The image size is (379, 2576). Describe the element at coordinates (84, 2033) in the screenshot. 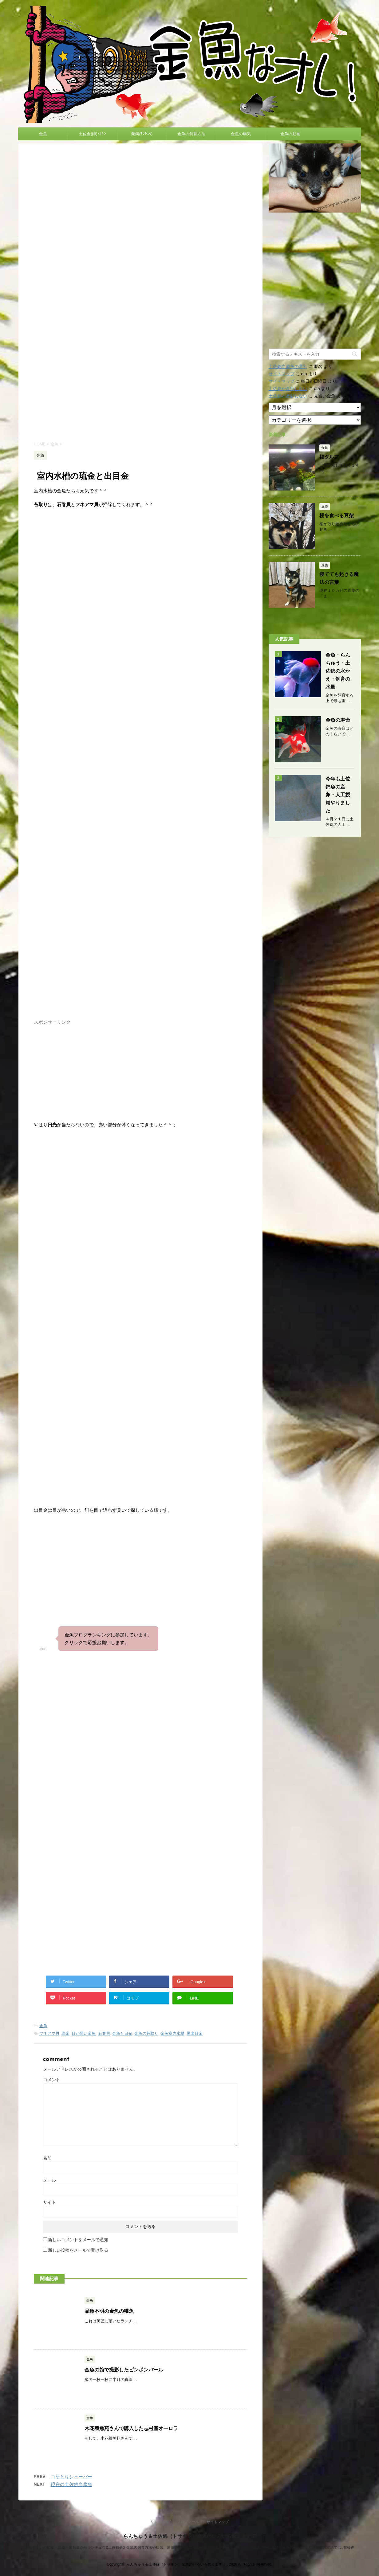

I see `目が悪い金魚` at that location.